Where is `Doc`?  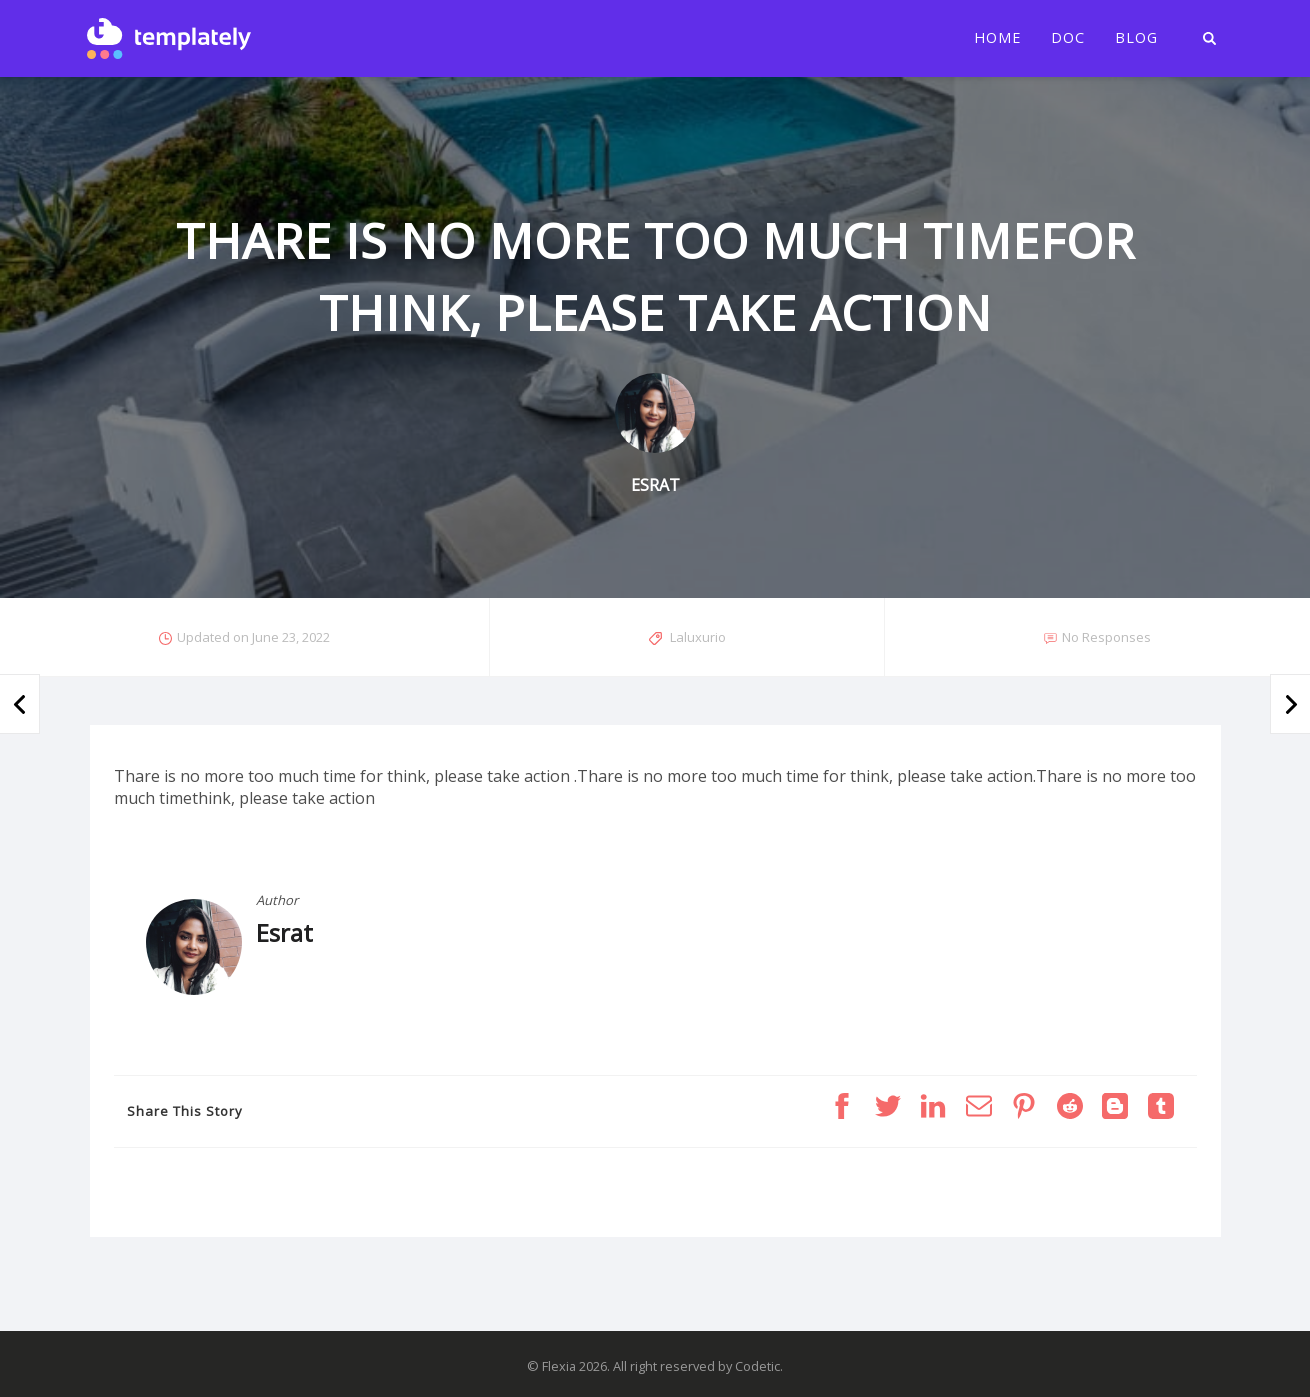
Doc is located at coordinates (1068, 38).